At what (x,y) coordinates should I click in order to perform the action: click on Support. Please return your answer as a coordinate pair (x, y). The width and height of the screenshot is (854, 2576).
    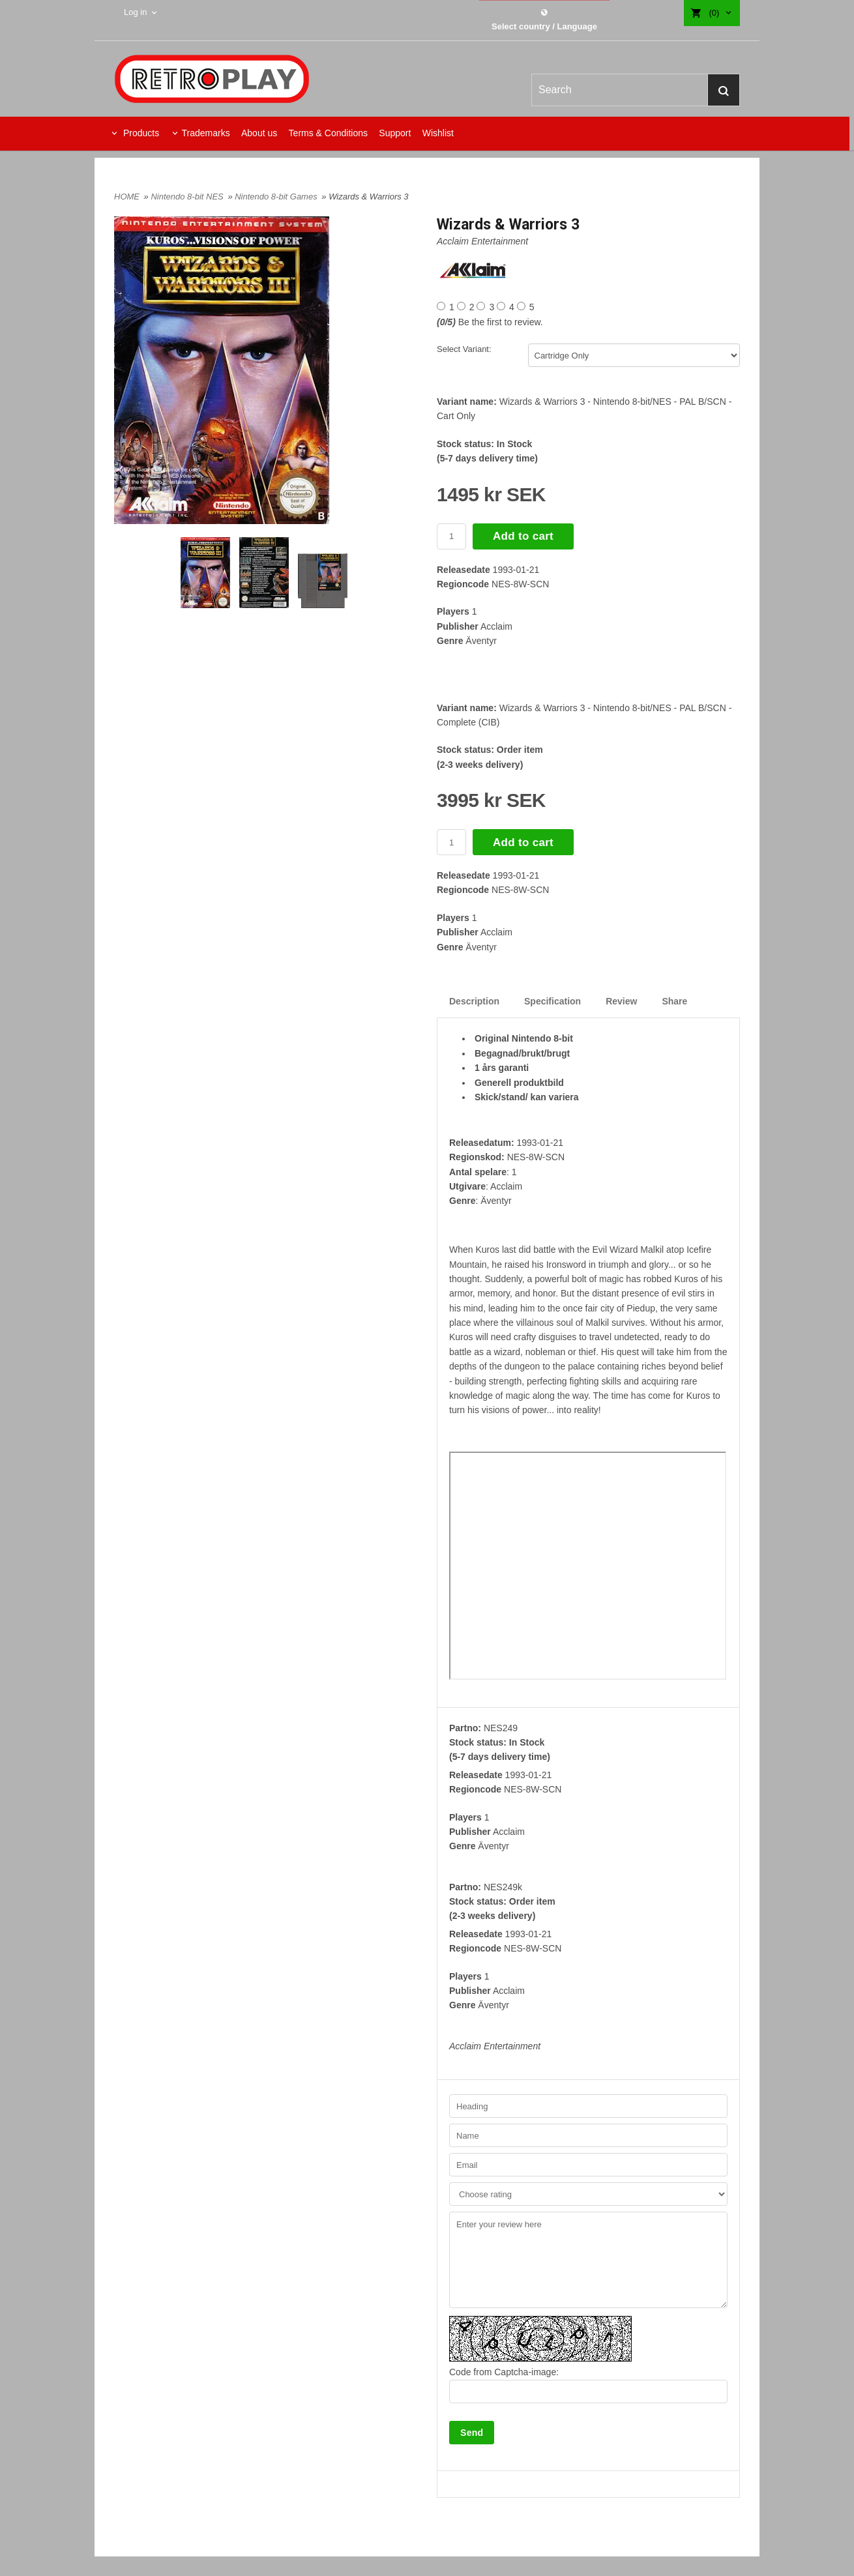
    Looking at the image, I should click on (395, 133).